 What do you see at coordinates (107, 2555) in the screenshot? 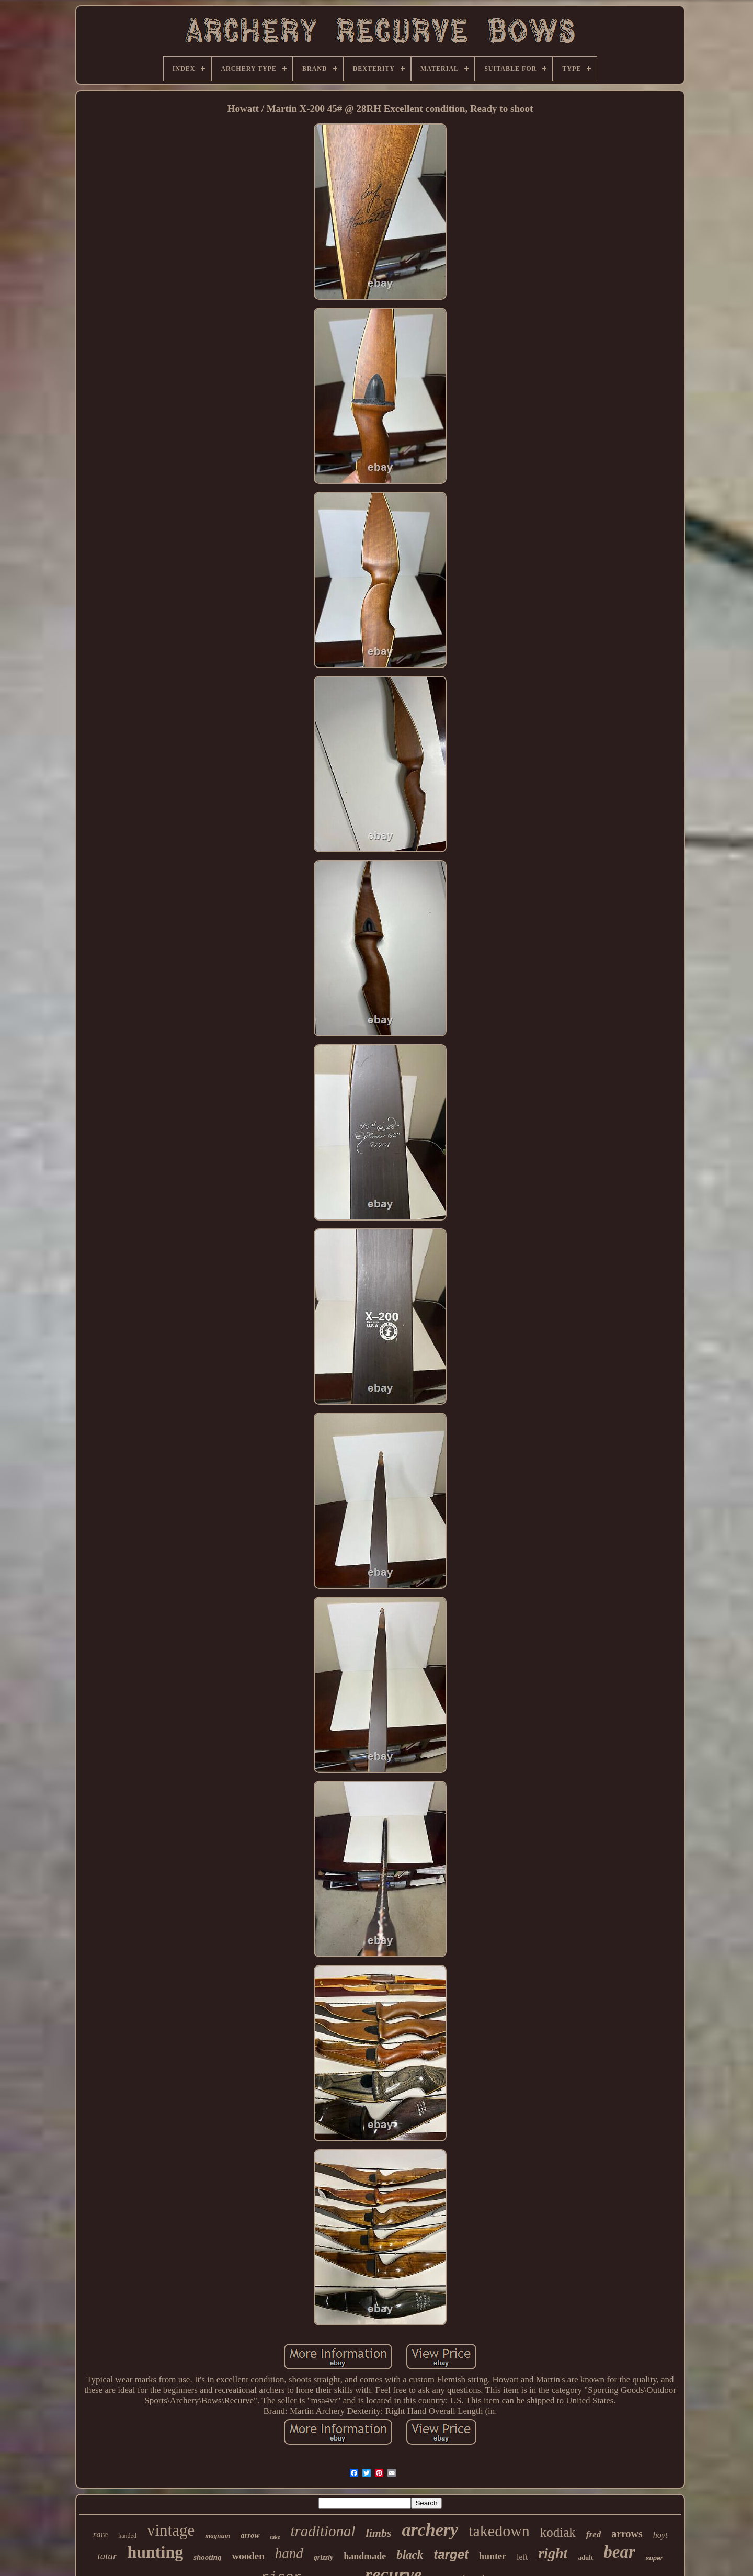
I see `tatar` at bounding box center [107, 2555].